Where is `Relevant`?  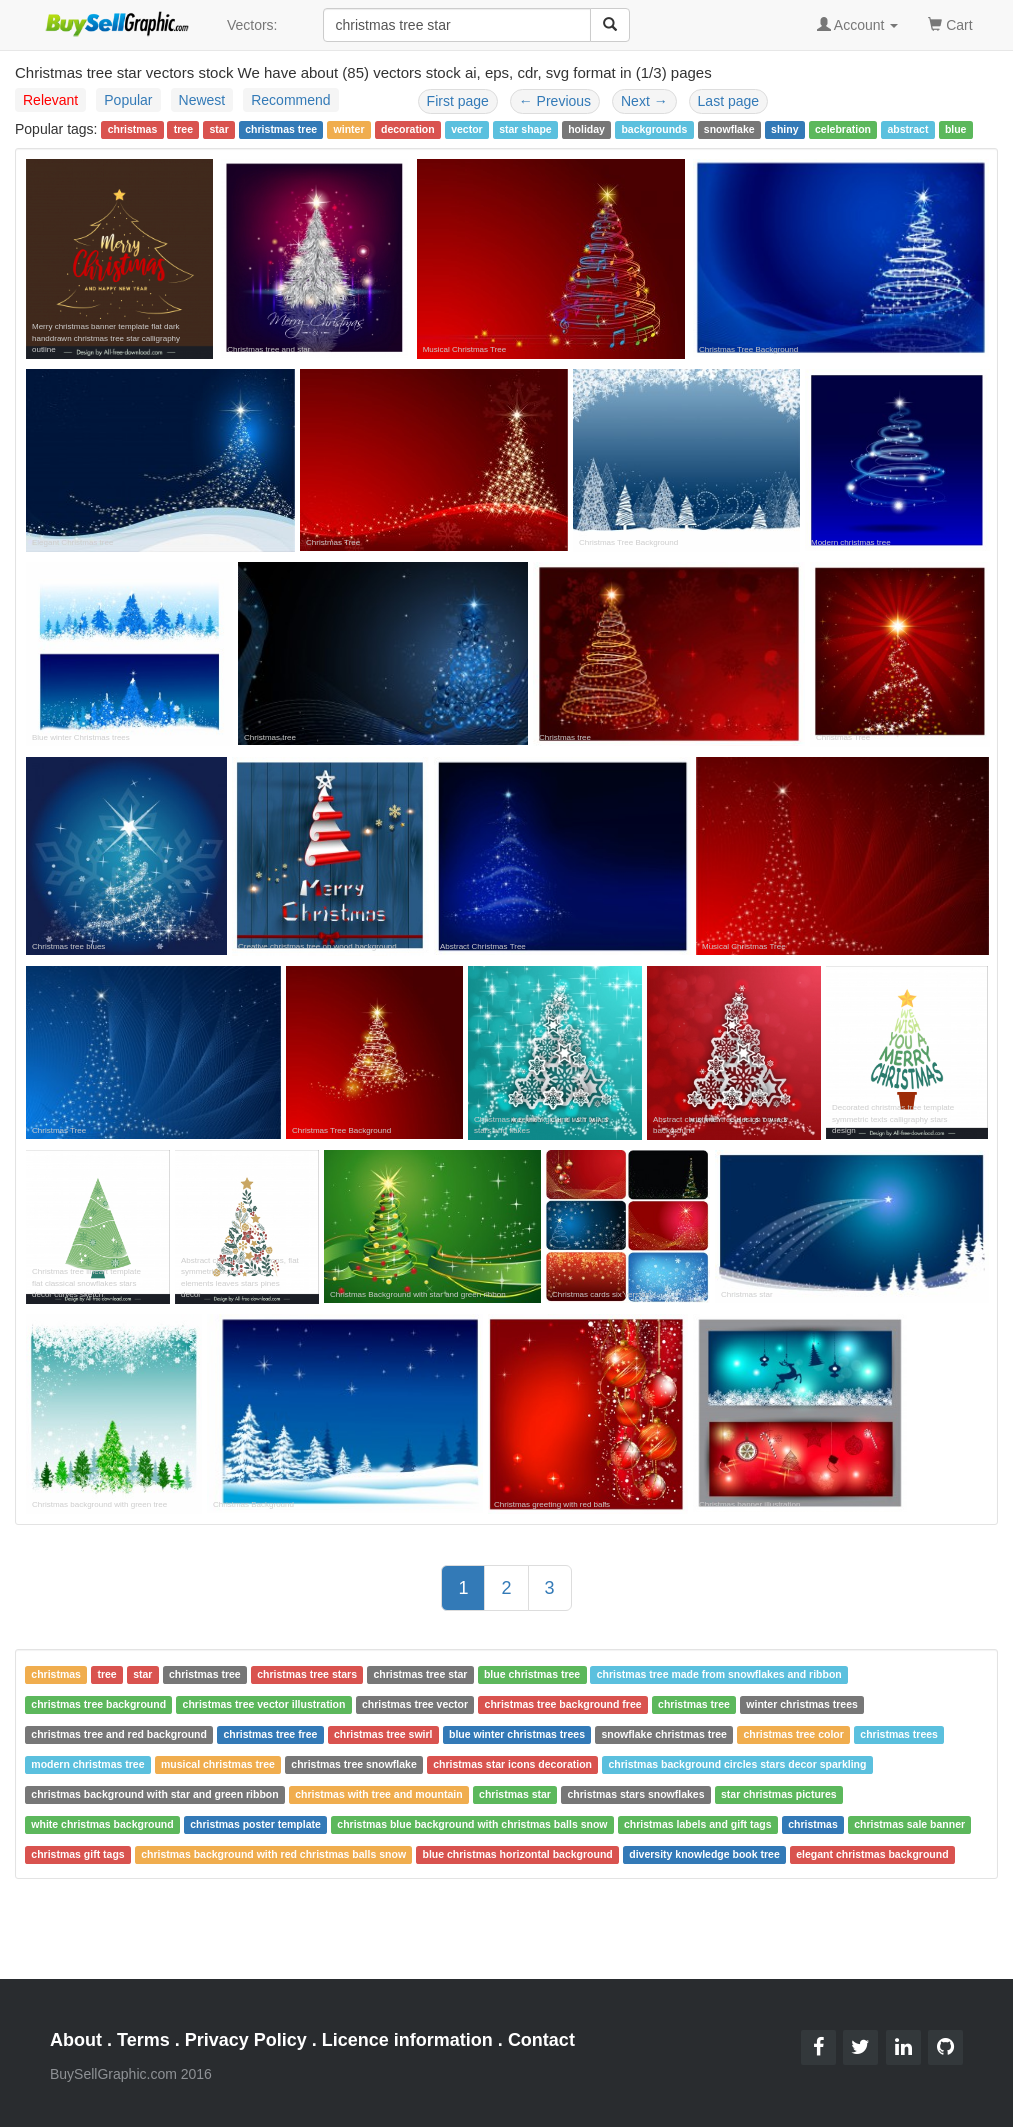 Relevant is located at coordinates (50, 100).